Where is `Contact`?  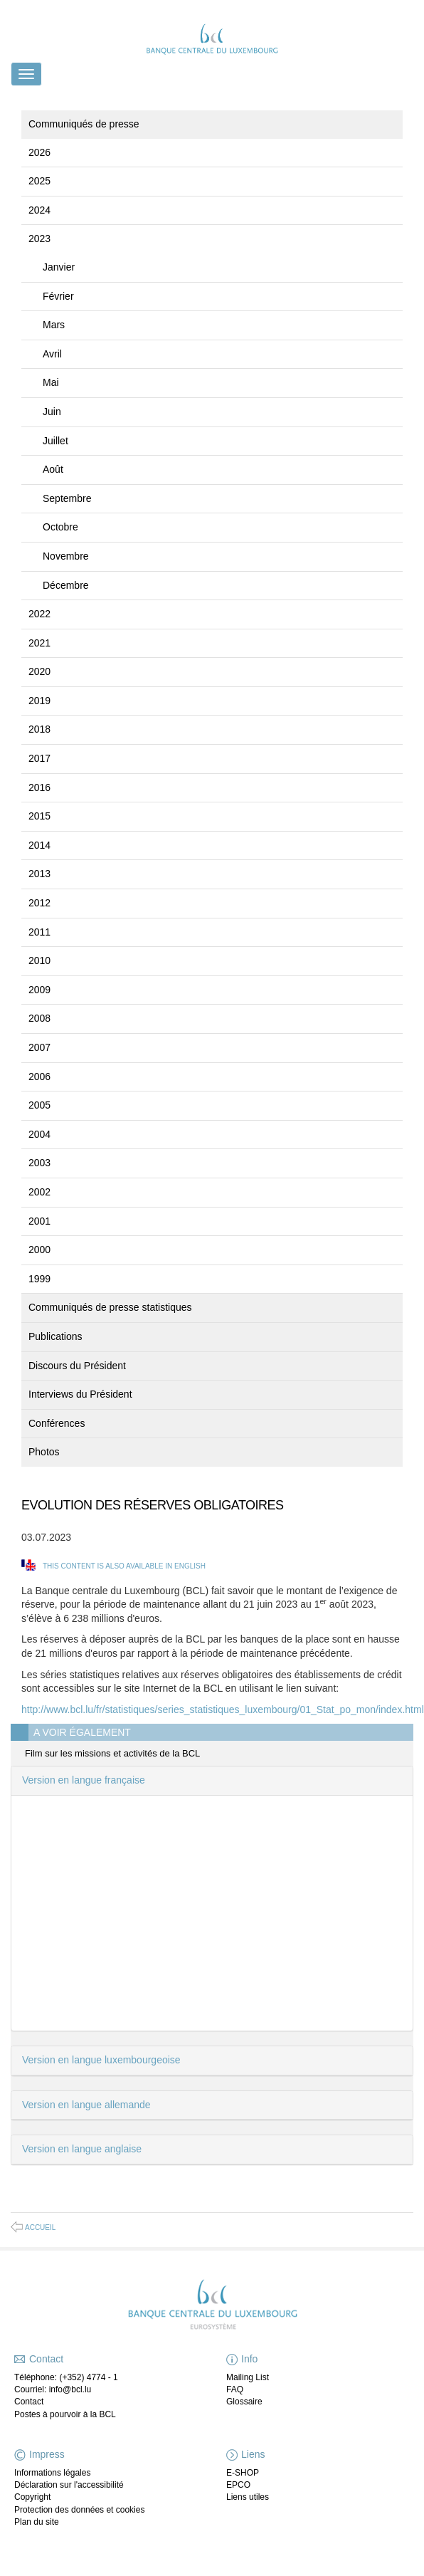 Contact is located at coordinates (28, 2402).